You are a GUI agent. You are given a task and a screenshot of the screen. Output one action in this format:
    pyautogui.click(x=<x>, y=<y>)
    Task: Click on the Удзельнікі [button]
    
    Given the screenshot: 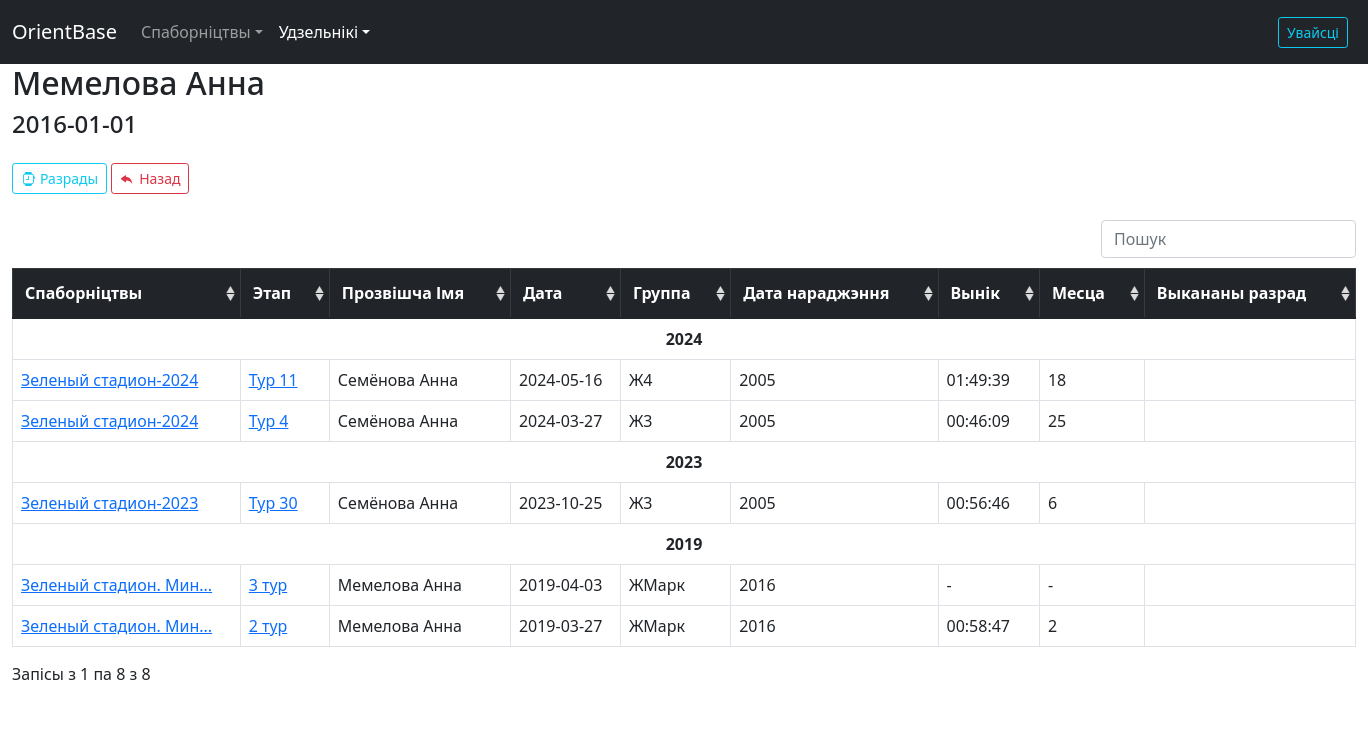 What is the action you would take?
    pyautogui.click(x=318, y=32)
    